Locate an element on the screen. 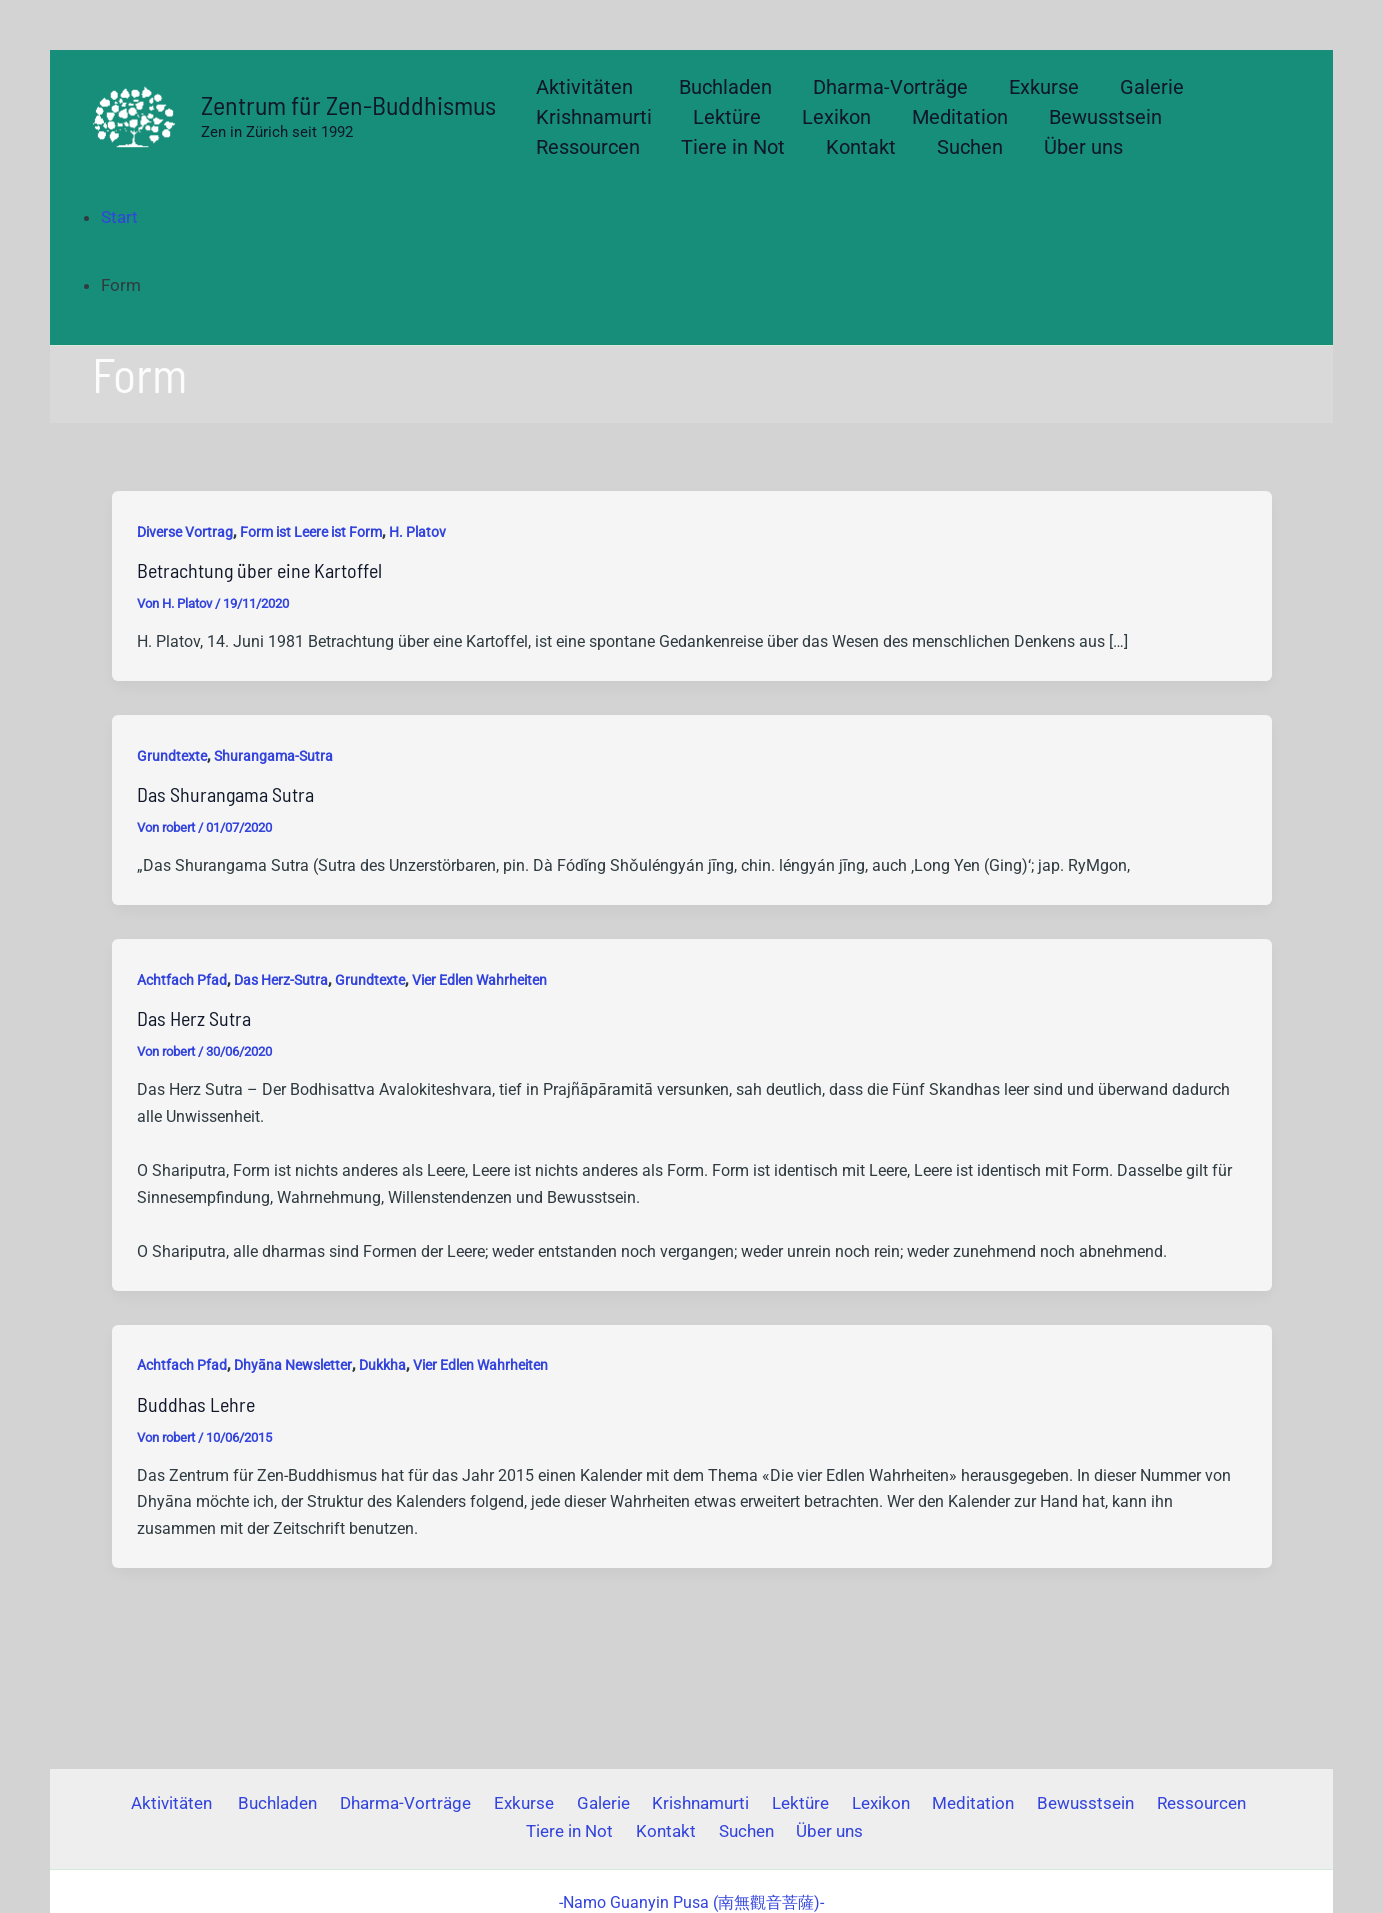 This screenshot has height=1913, width=1383. Kontakt is located at coordinates (618, 1831).